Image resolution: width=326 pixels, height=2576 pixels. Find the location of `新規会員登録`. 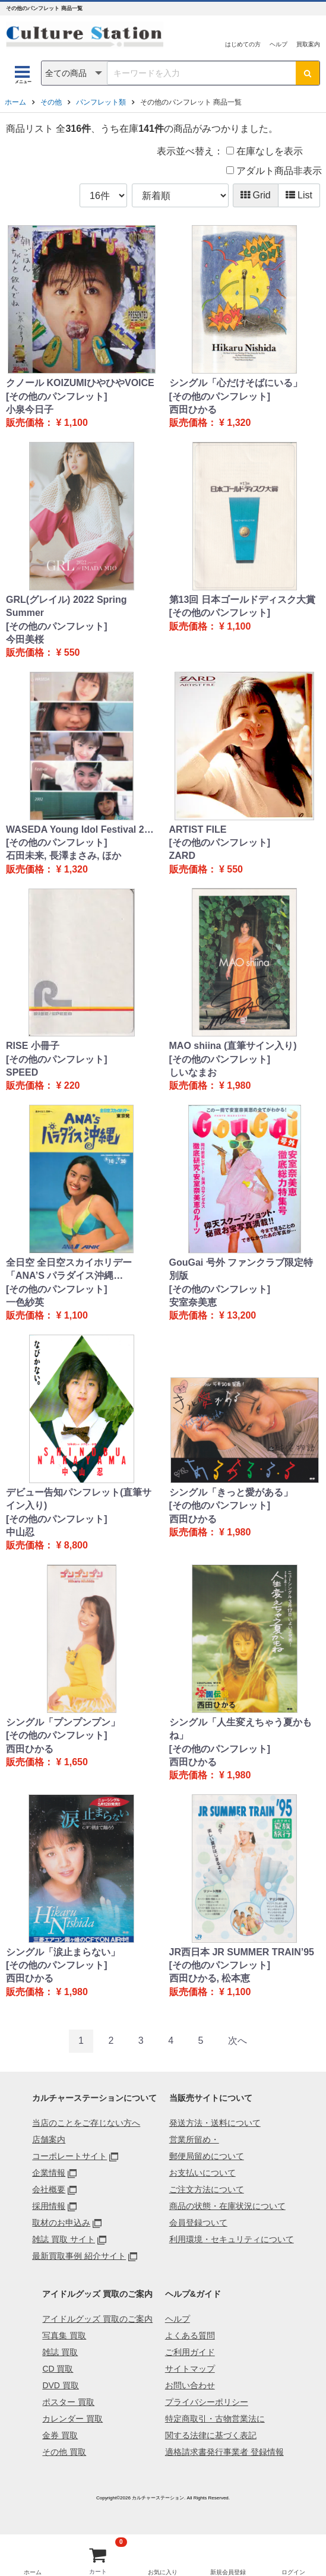

新規会員登録 is located at coordinates (228, 2572).